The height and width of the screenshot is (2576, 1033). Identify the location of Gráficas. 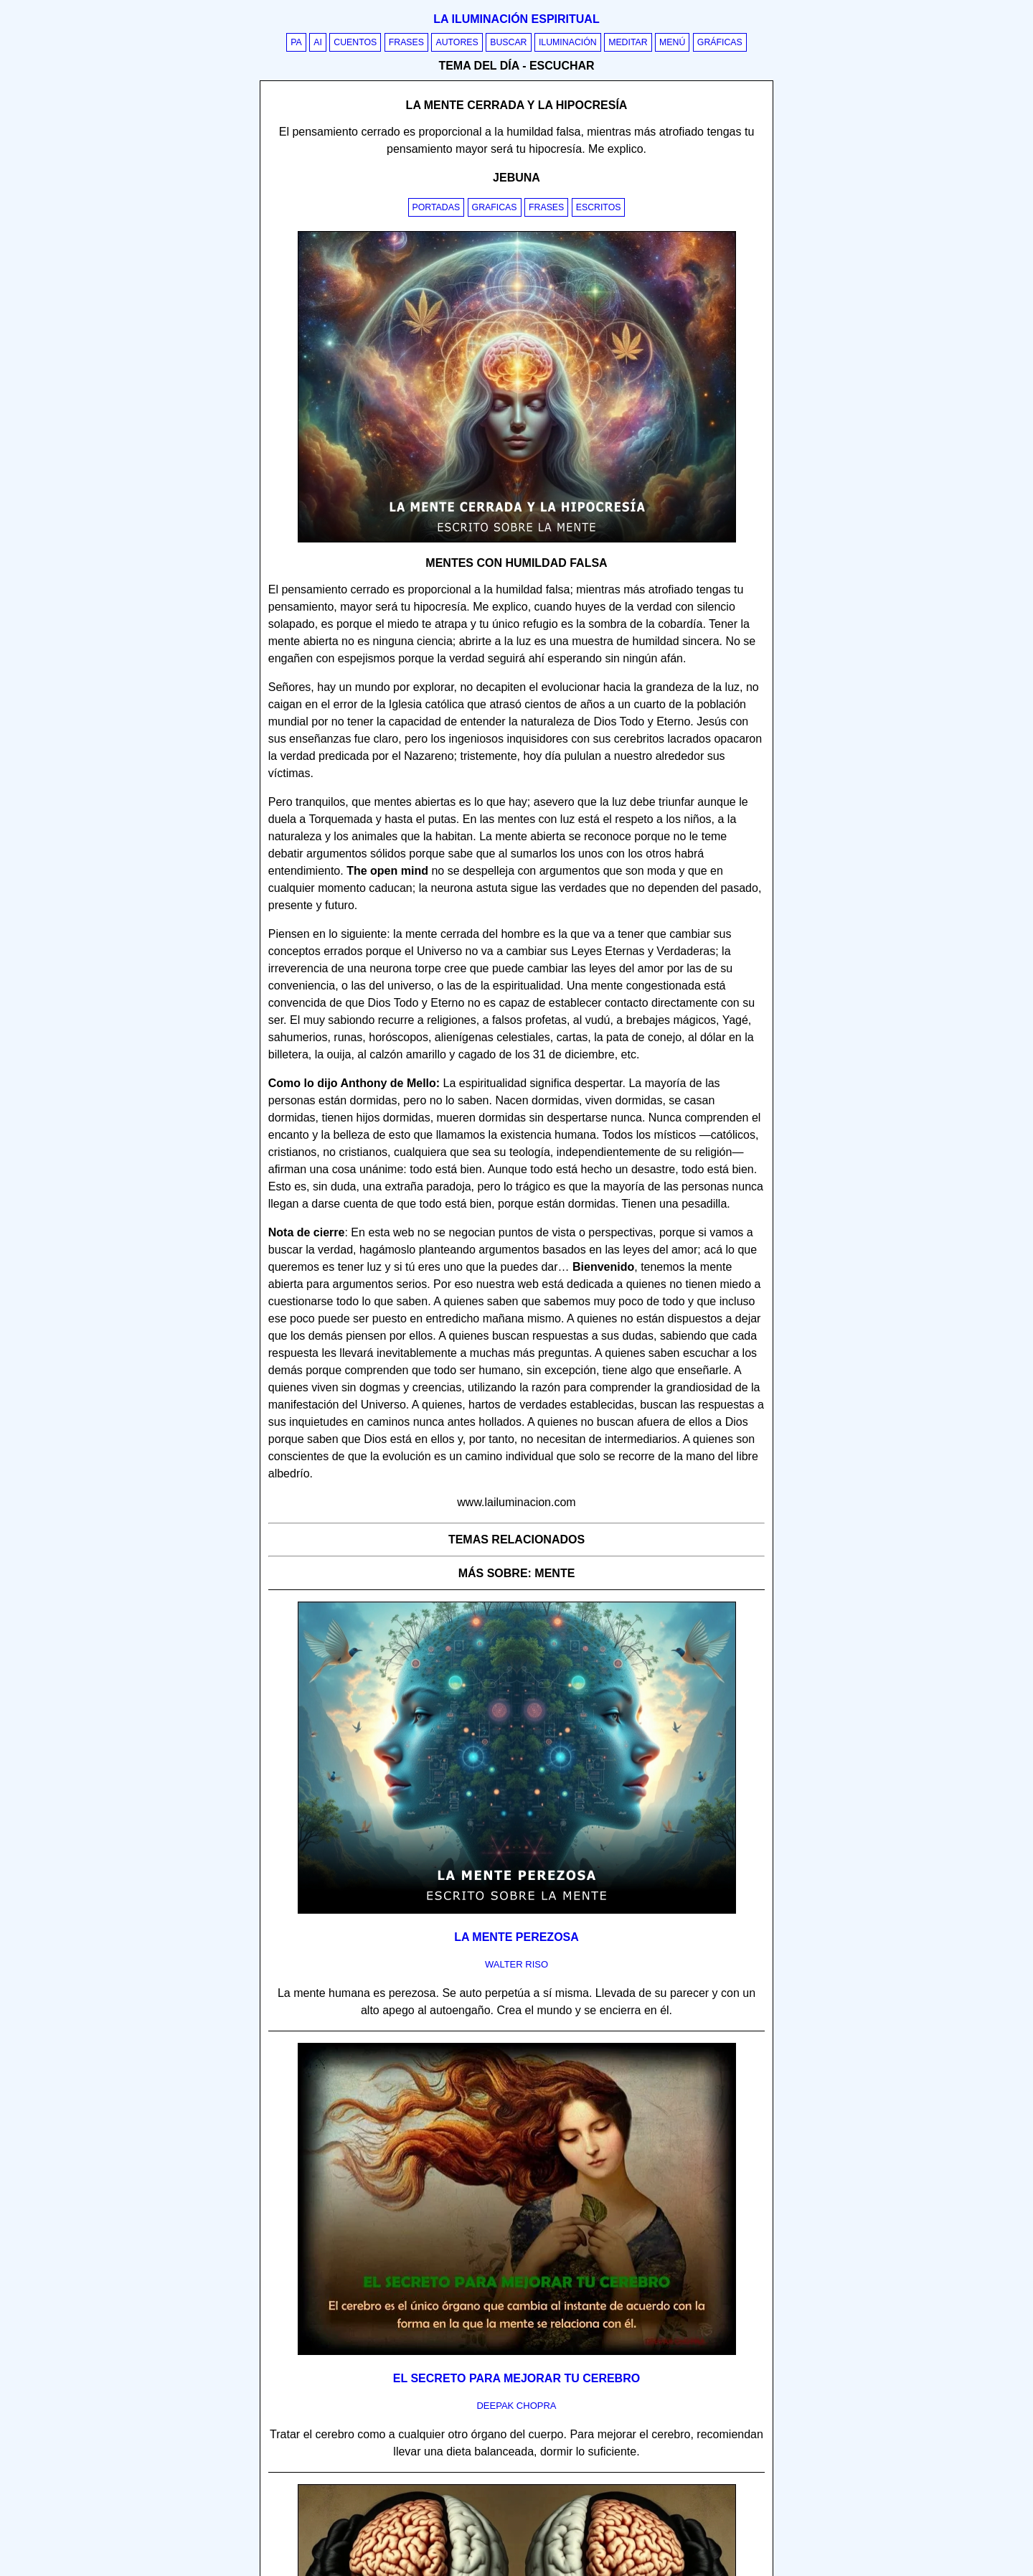
(719, 42).